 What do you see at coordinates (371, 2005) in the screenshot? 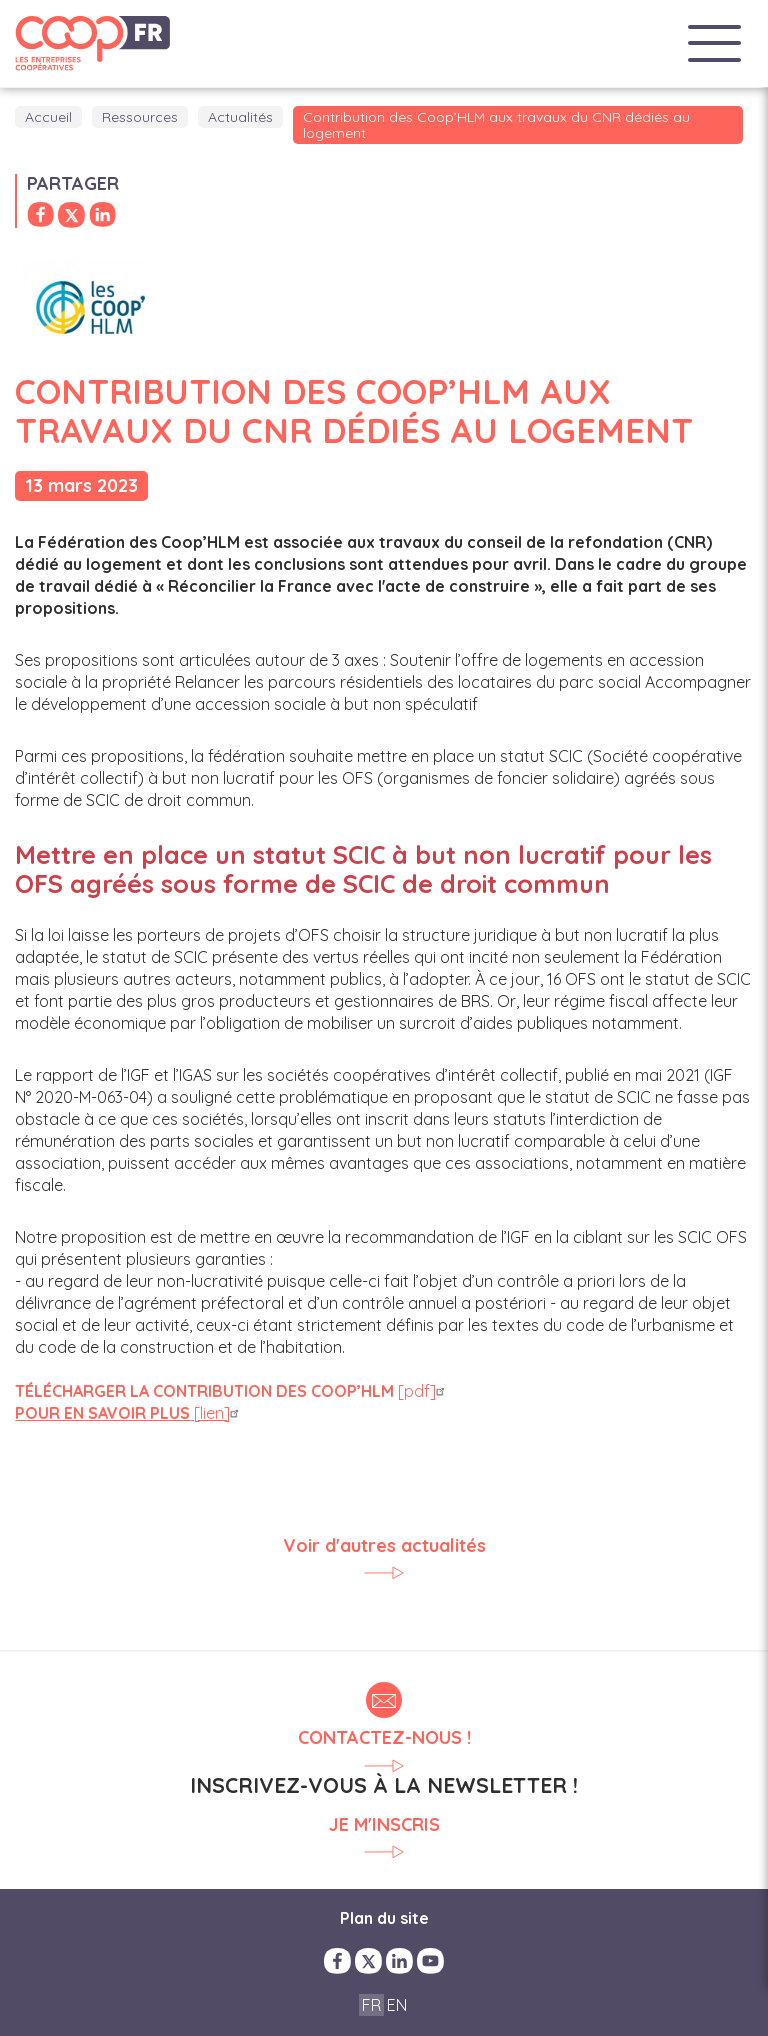
I see `FR` at bounding box center [371, 2005].